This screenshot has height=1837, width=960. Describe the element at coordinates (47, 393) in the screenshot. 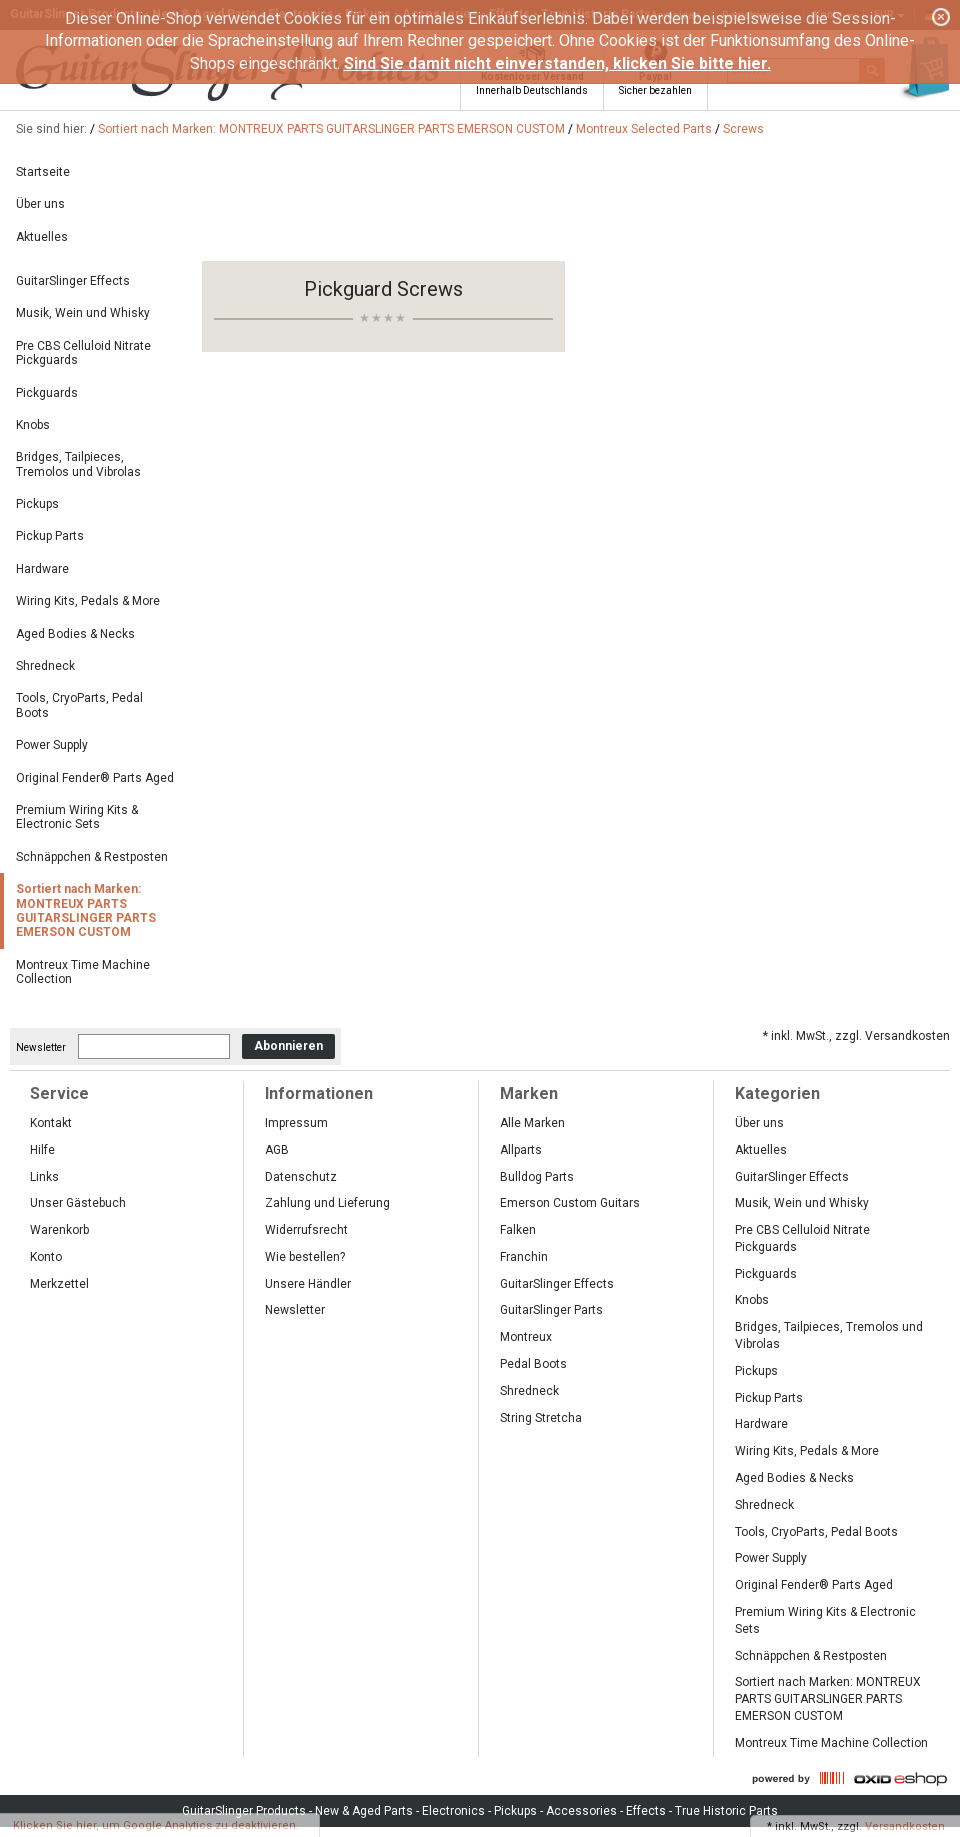

I see `Pickguards` at that location.